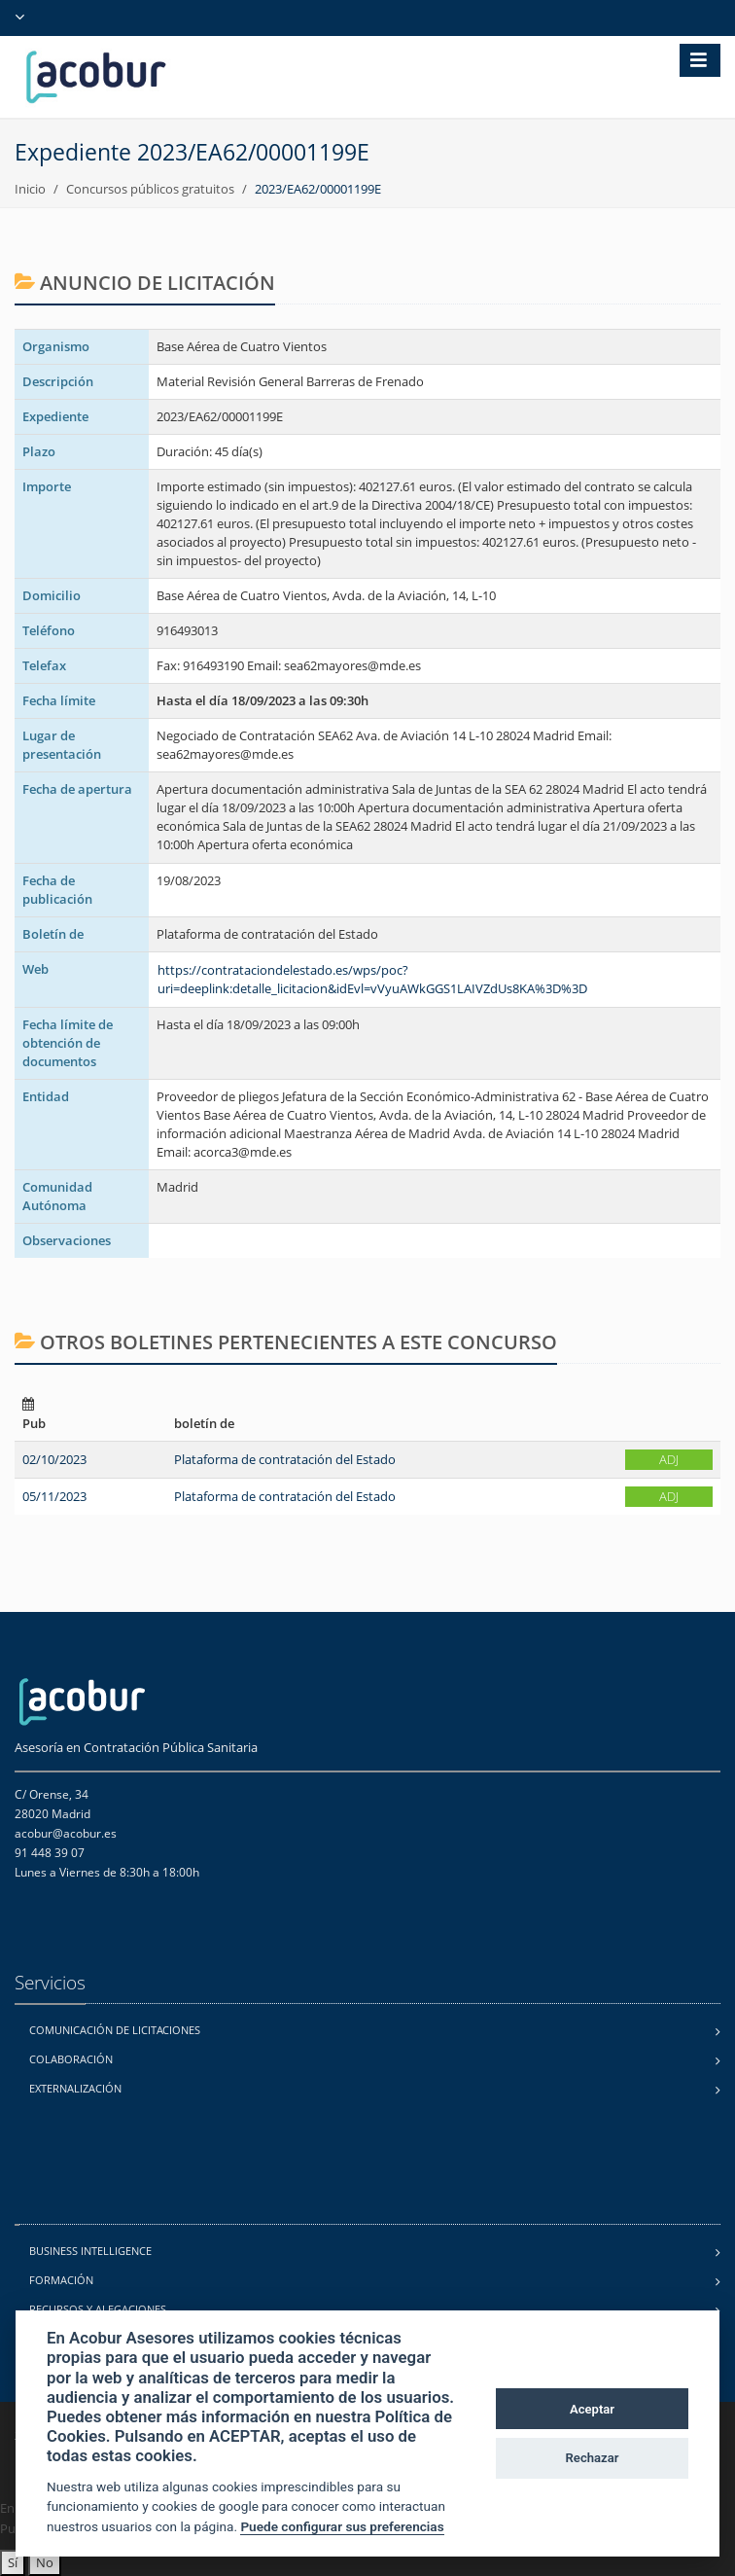 This screenshot has height=2576, width=735. What do you see at coordinates (71, 2059) in the screenshot?
I see `Colaboración` at bounding box center [71, 2059].